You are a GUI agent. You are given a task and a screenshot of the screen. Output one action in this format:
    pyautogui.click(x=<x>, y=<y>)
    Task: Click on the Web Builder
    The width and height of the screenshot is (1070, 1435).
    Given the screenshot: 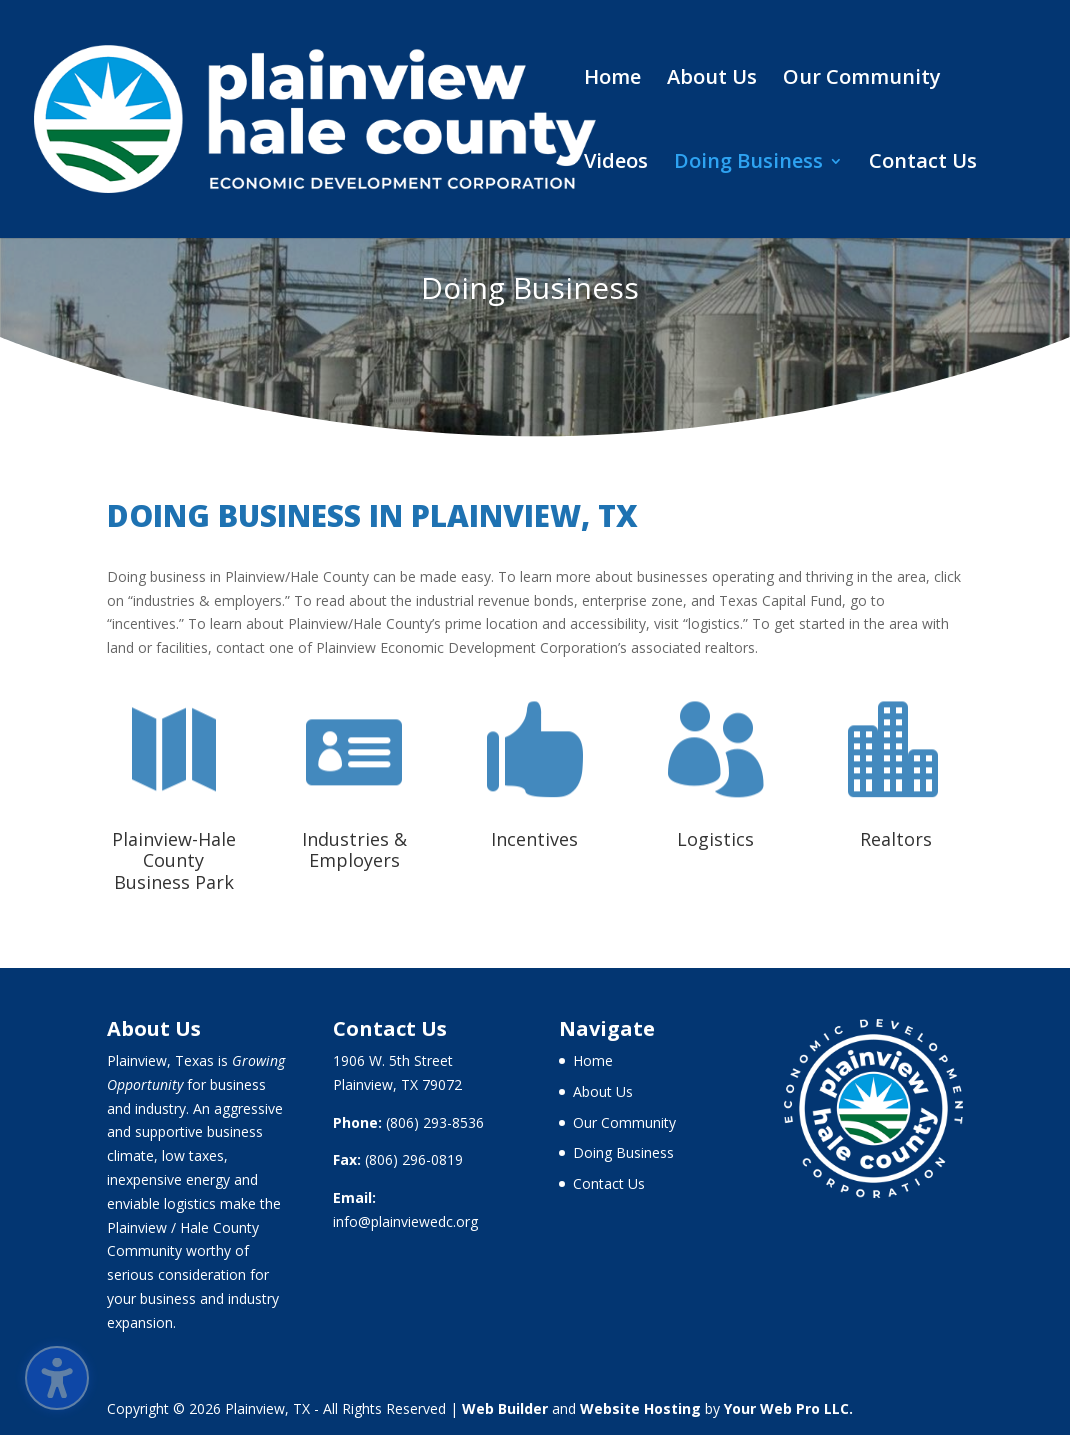 What is the action you would take?
    pyautogui.click(x=505, y=1408)
    